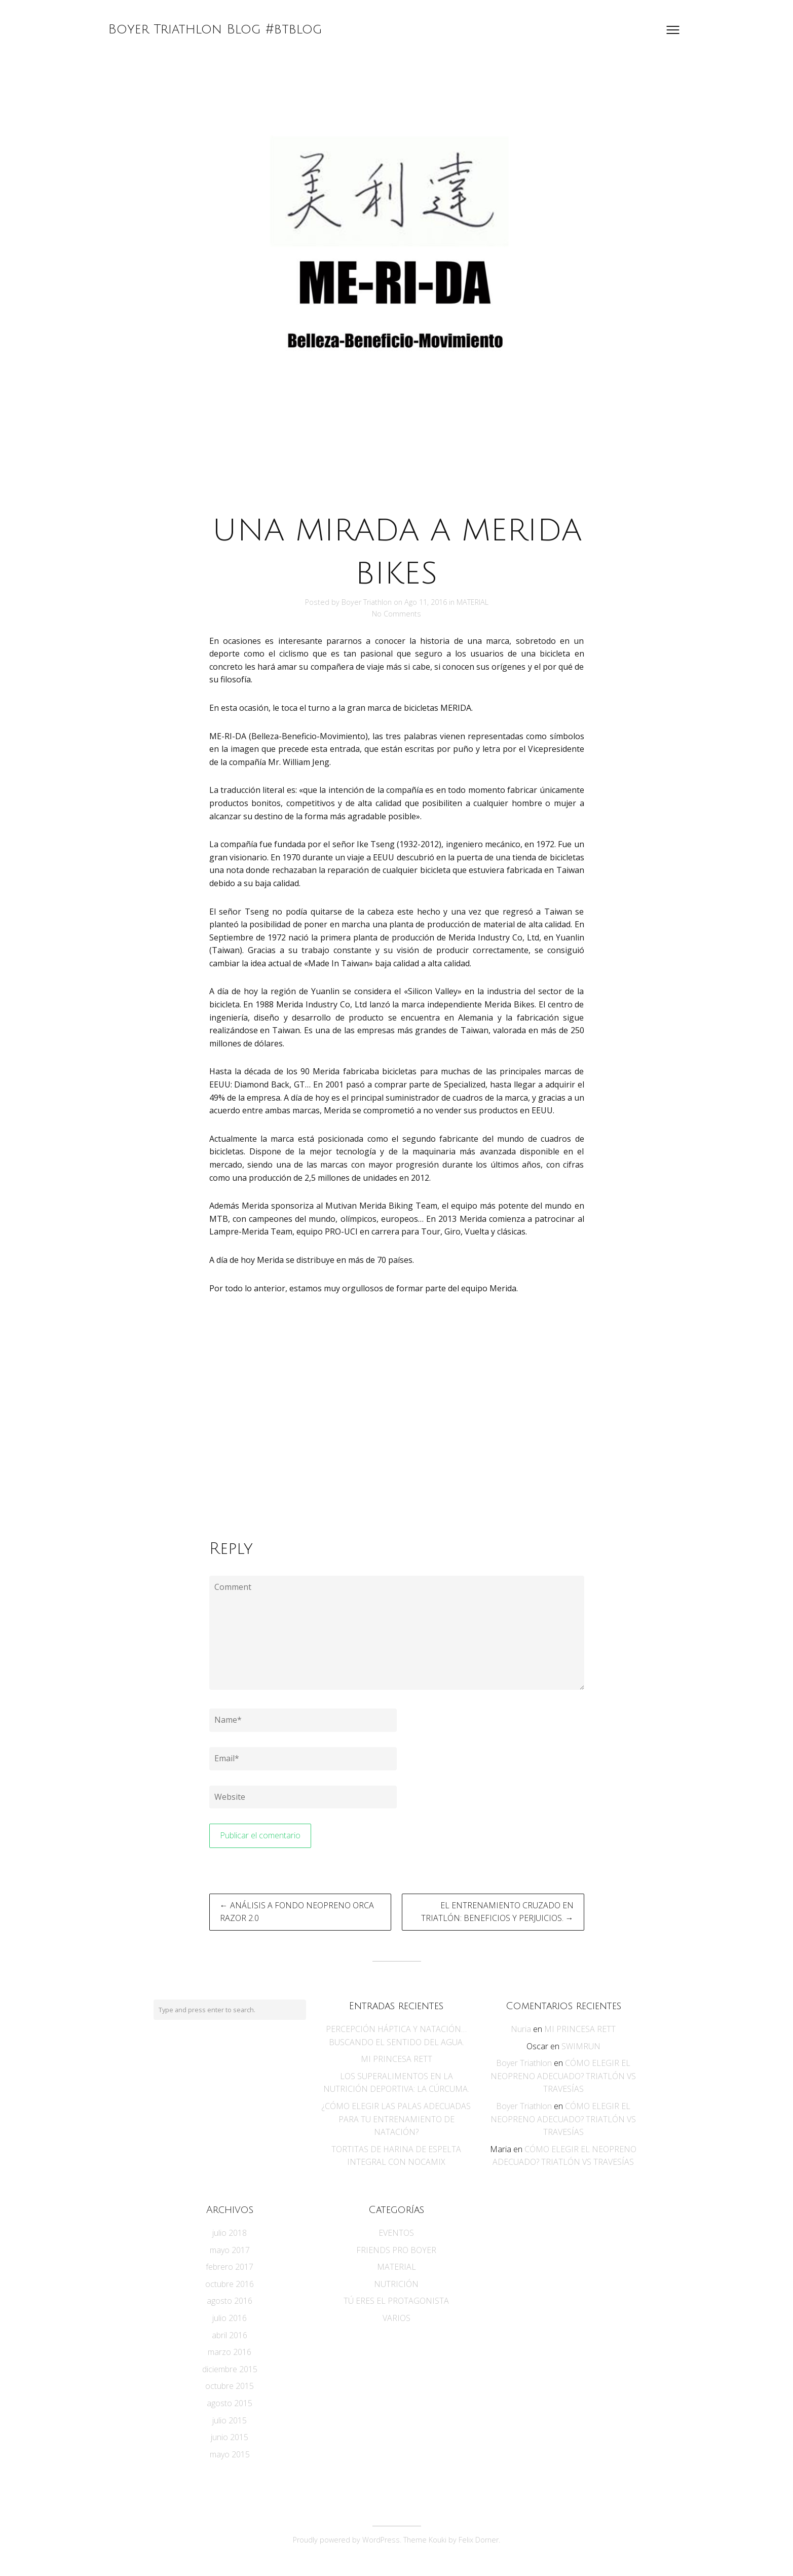 This screenshot has height=2576, width=793. I want to click on marzo 2016, so click(229, 2351).